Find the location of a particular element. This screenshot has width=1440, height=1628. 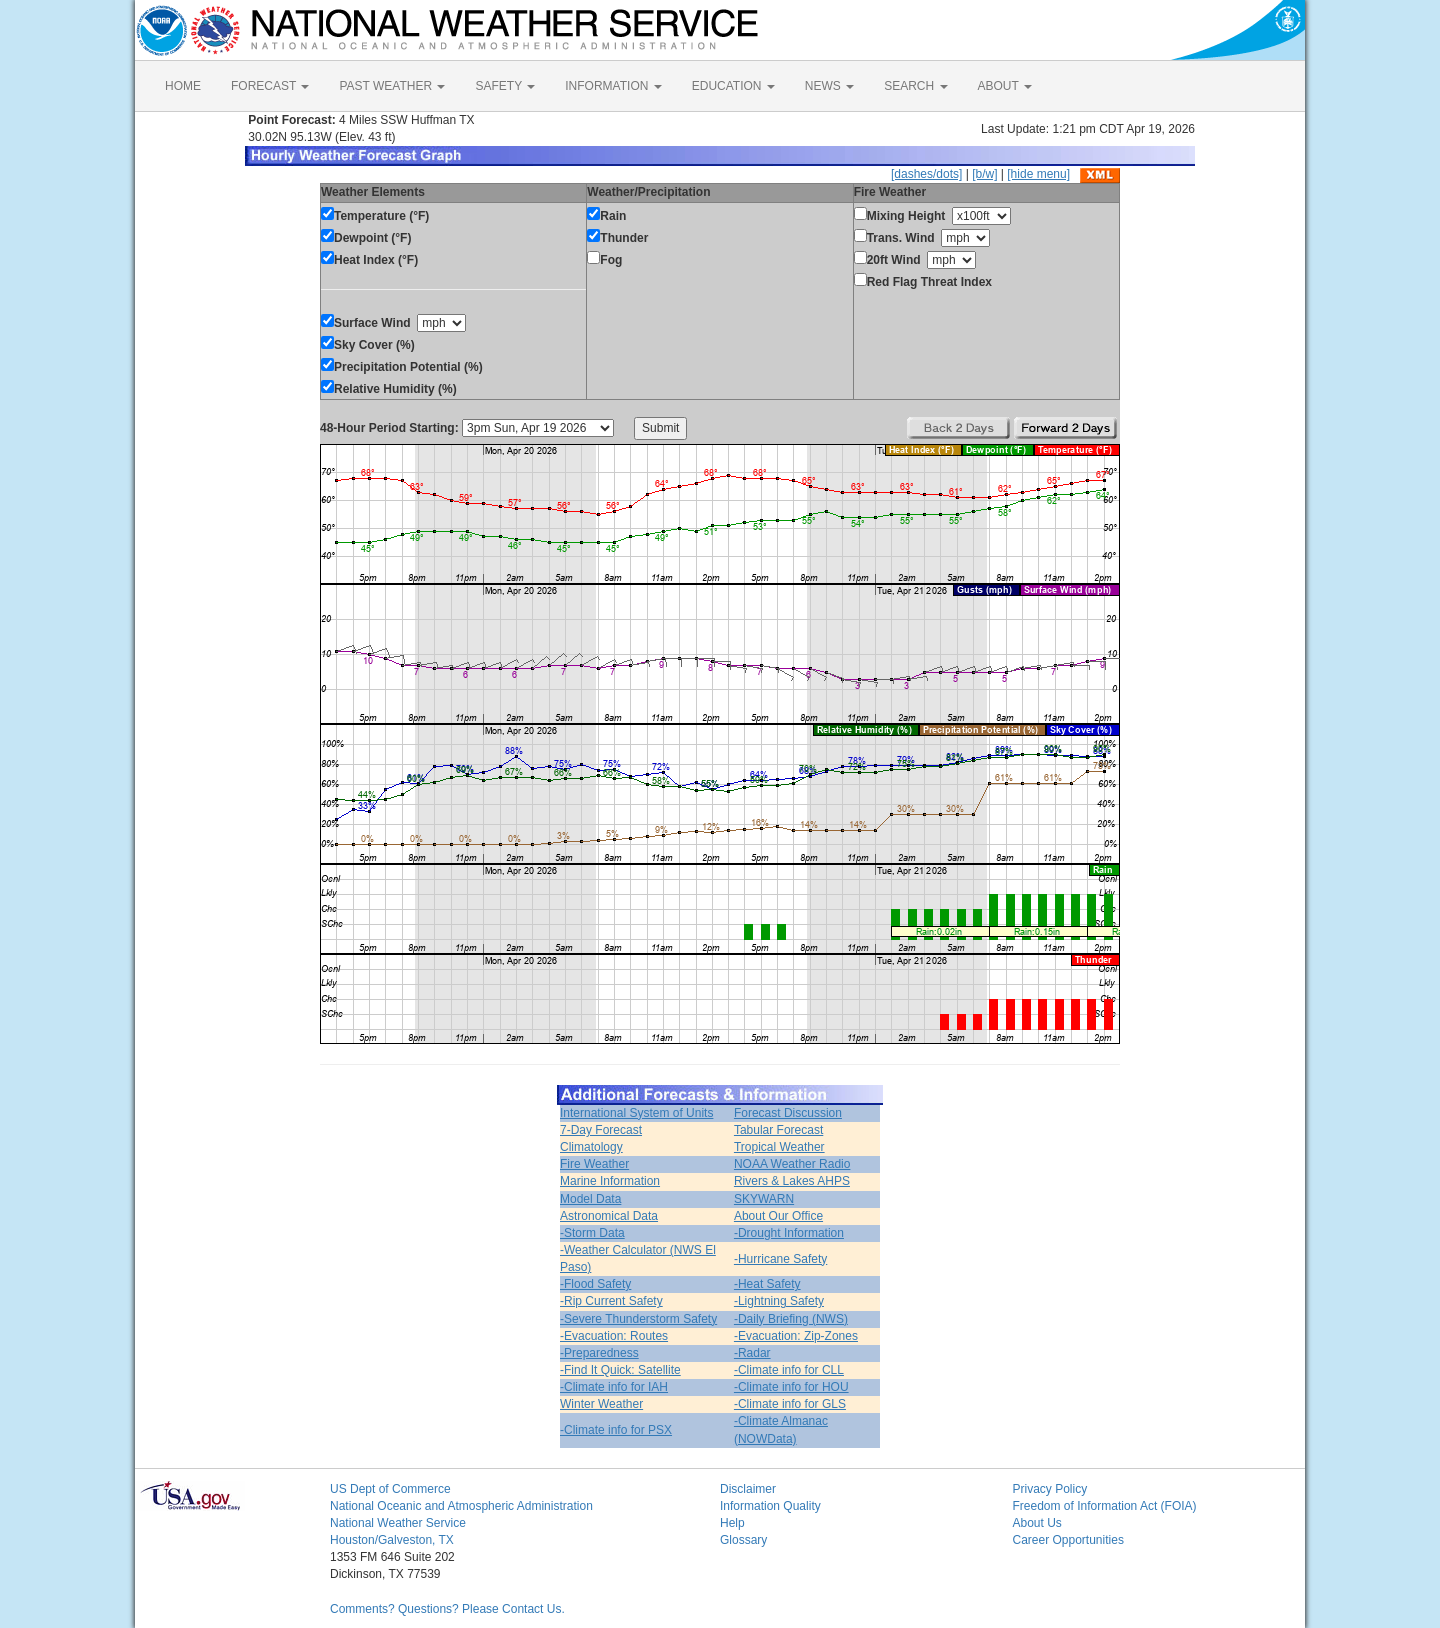

Tropical Weather is located at coordinates (779, 1147).